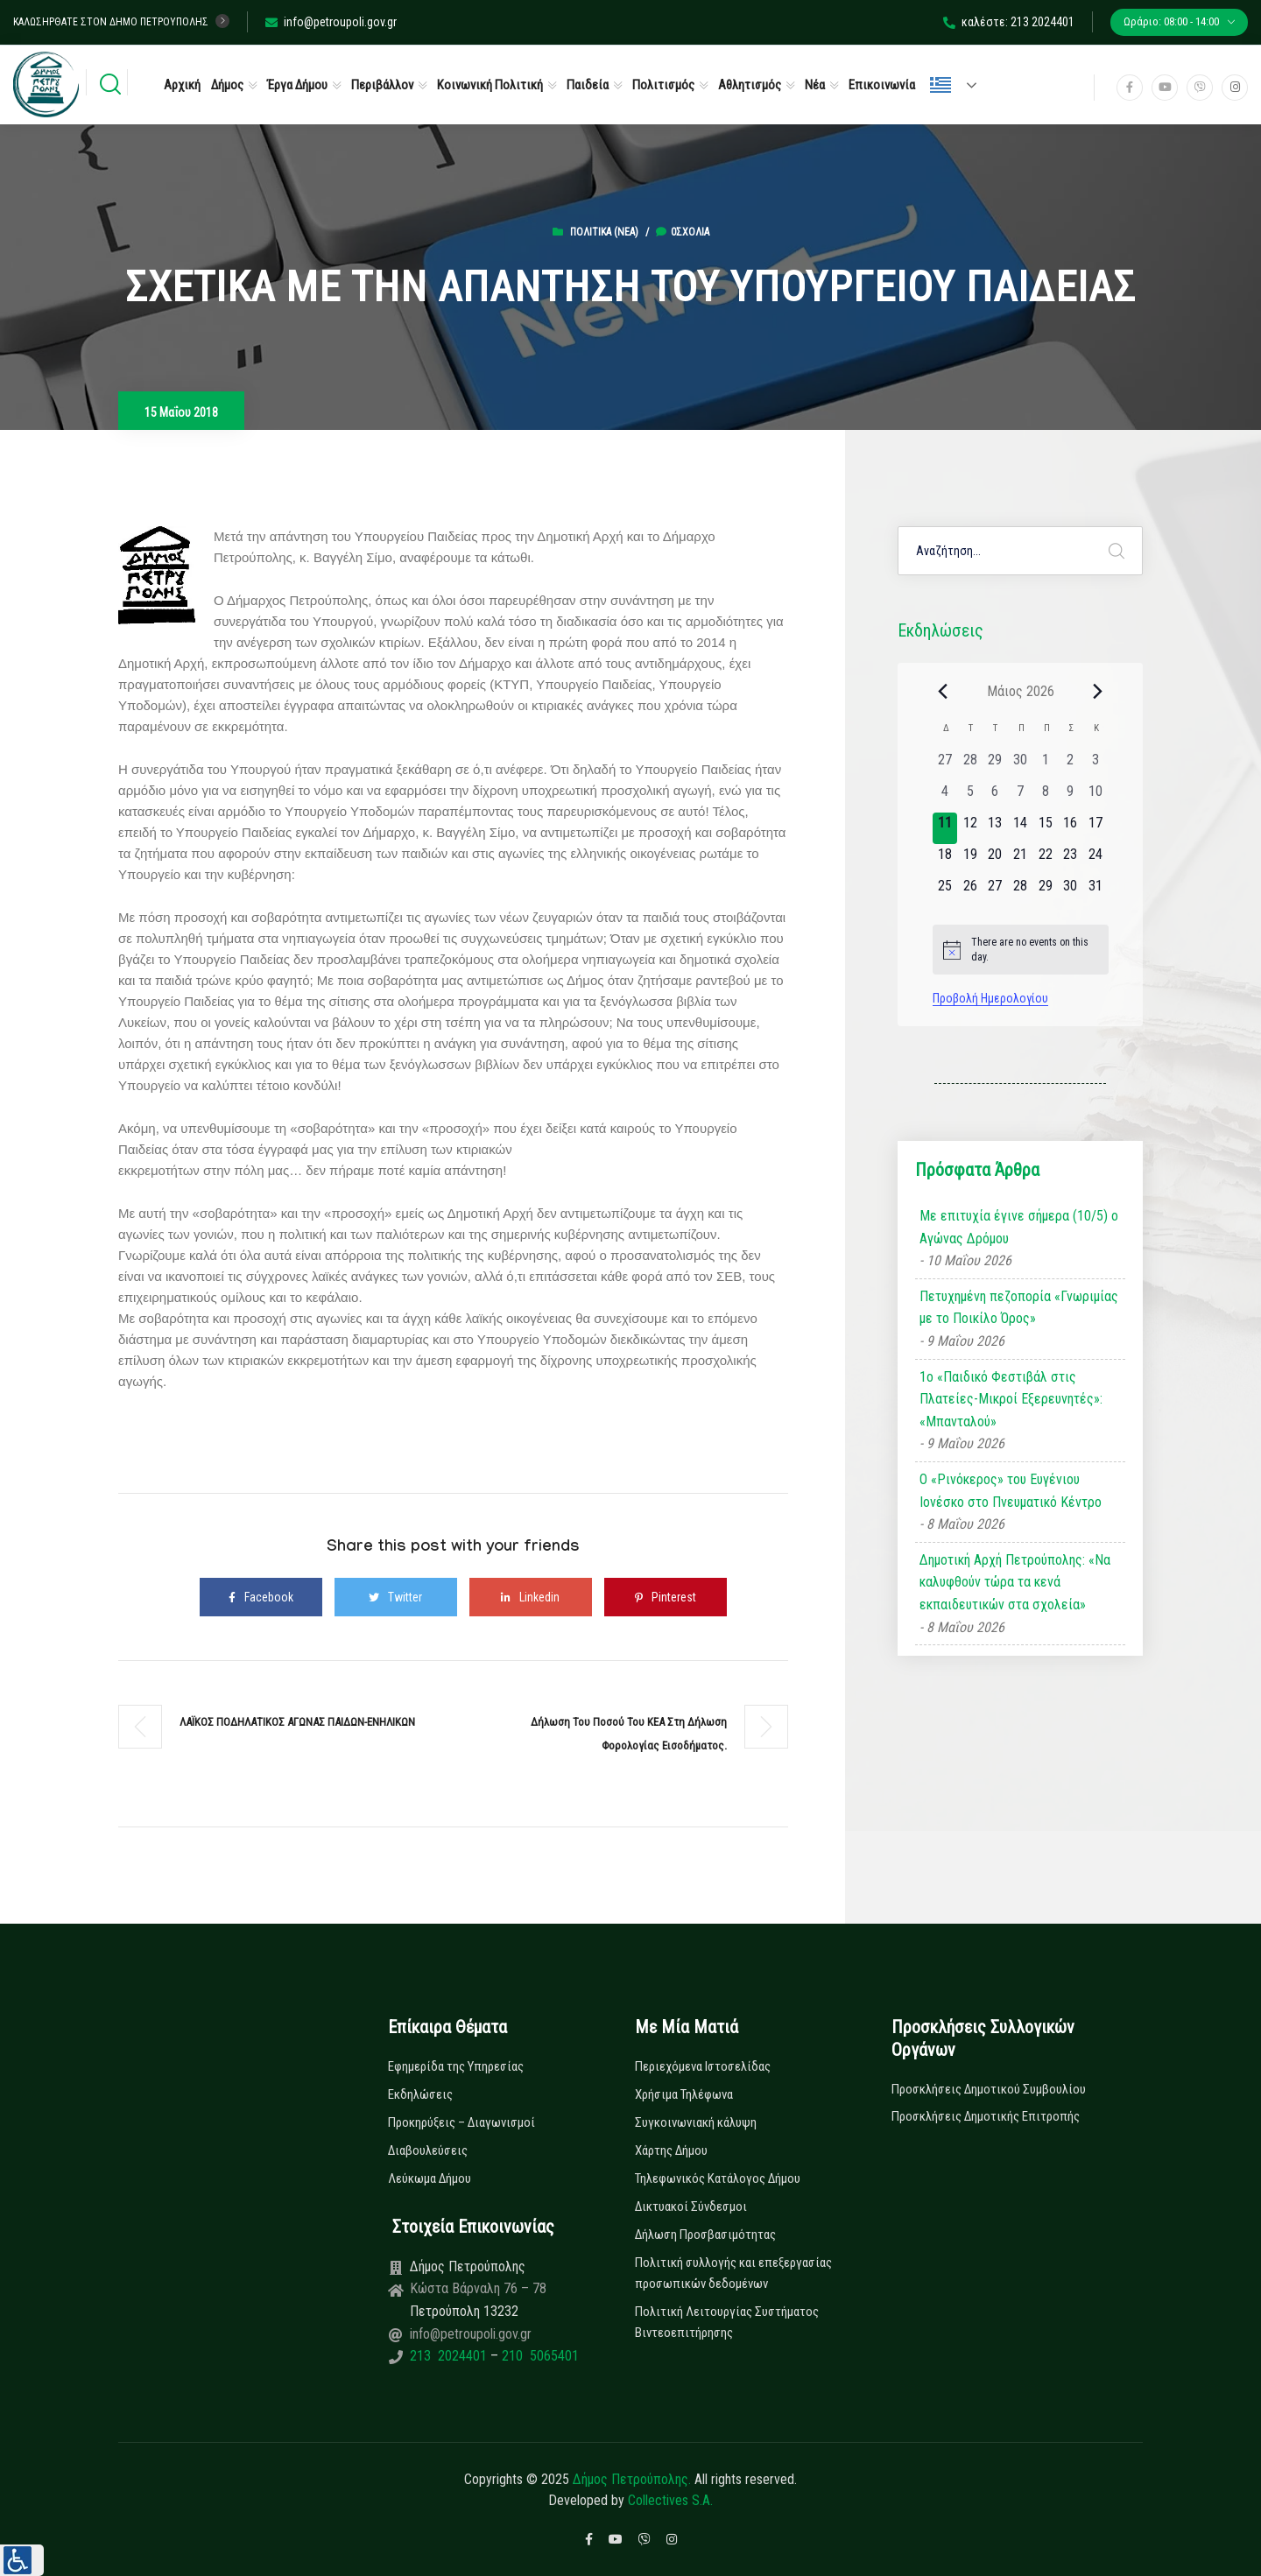 The height and width of the screenshot is (2576, 1261). Describe the element at coordinates (970, 797) in the screenshot. I see `[5 Μαΐου, 0 εκδηλώσεις, past day]` at that location.